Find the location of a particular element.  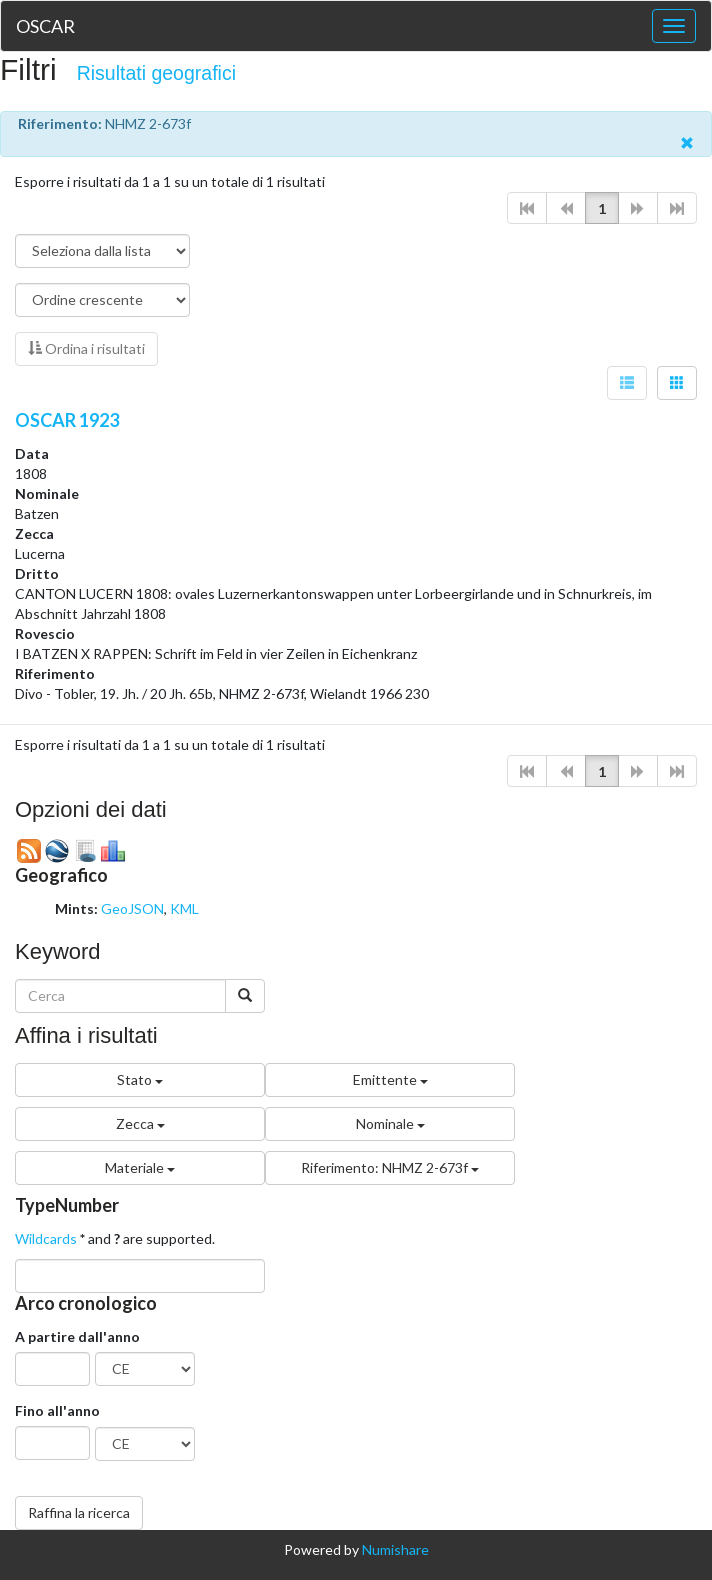

Numishare is located at coordinates (395, 1549).